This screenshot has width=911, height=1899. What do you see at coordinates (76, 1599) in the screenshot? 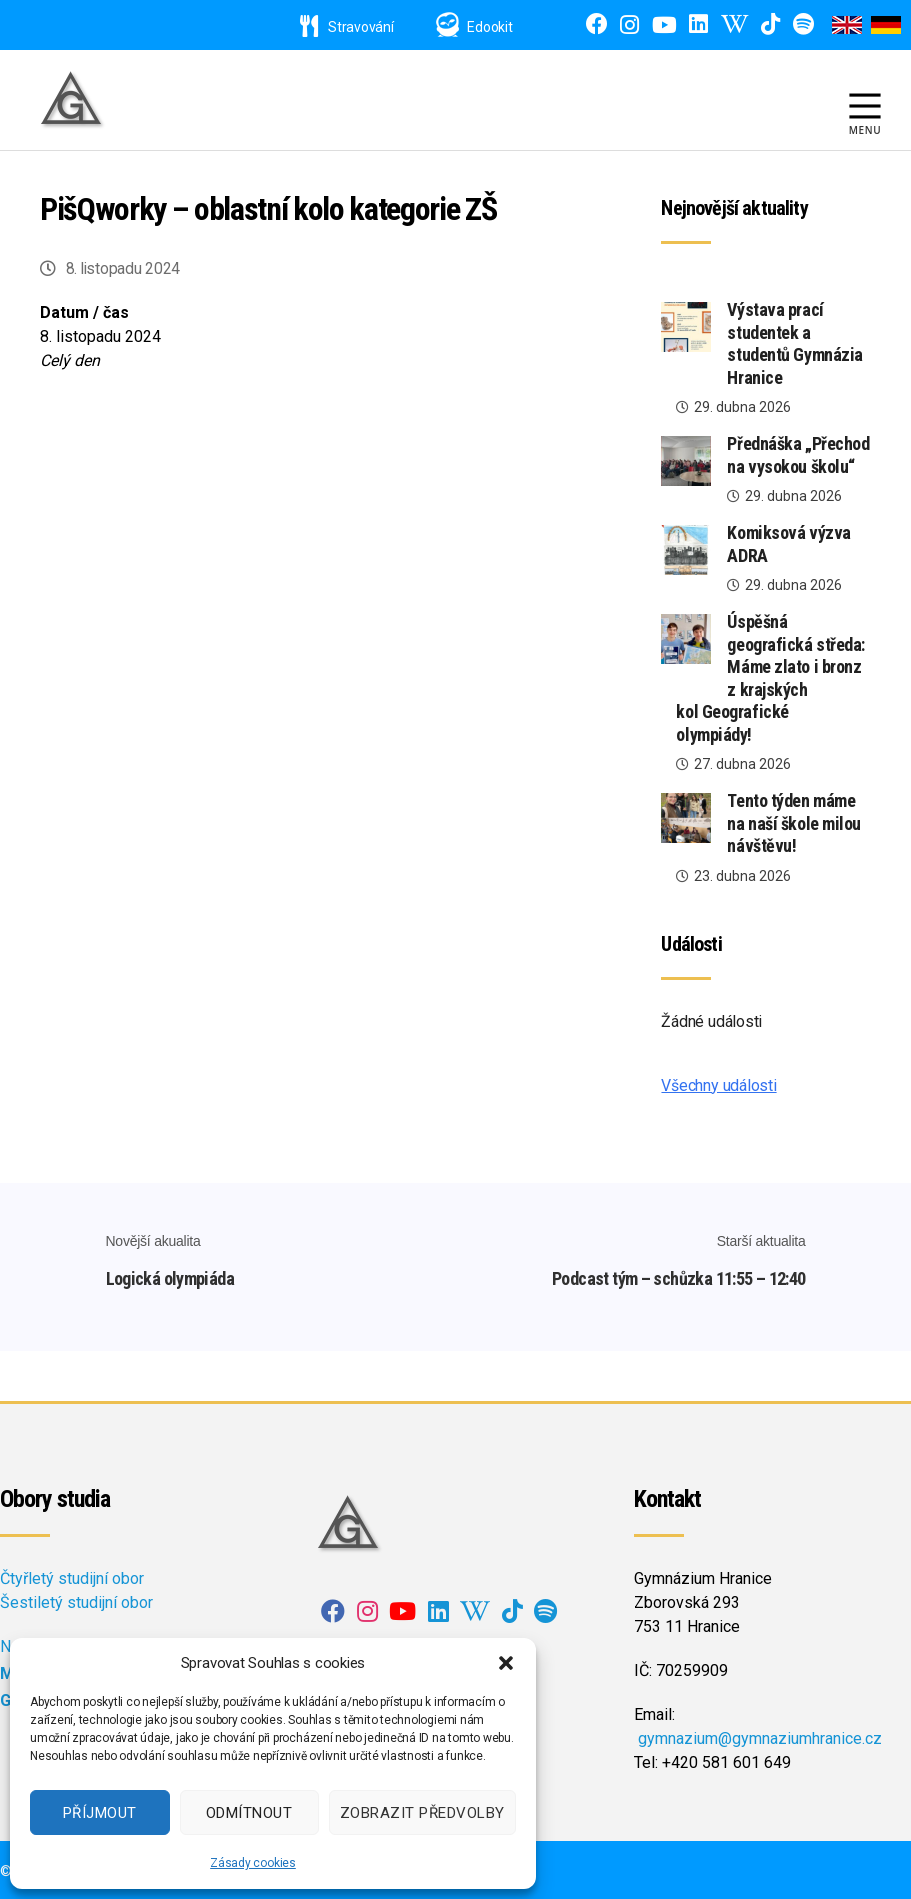
I see `Šestiletý studijní obor` at bounding box center [76, 1599].